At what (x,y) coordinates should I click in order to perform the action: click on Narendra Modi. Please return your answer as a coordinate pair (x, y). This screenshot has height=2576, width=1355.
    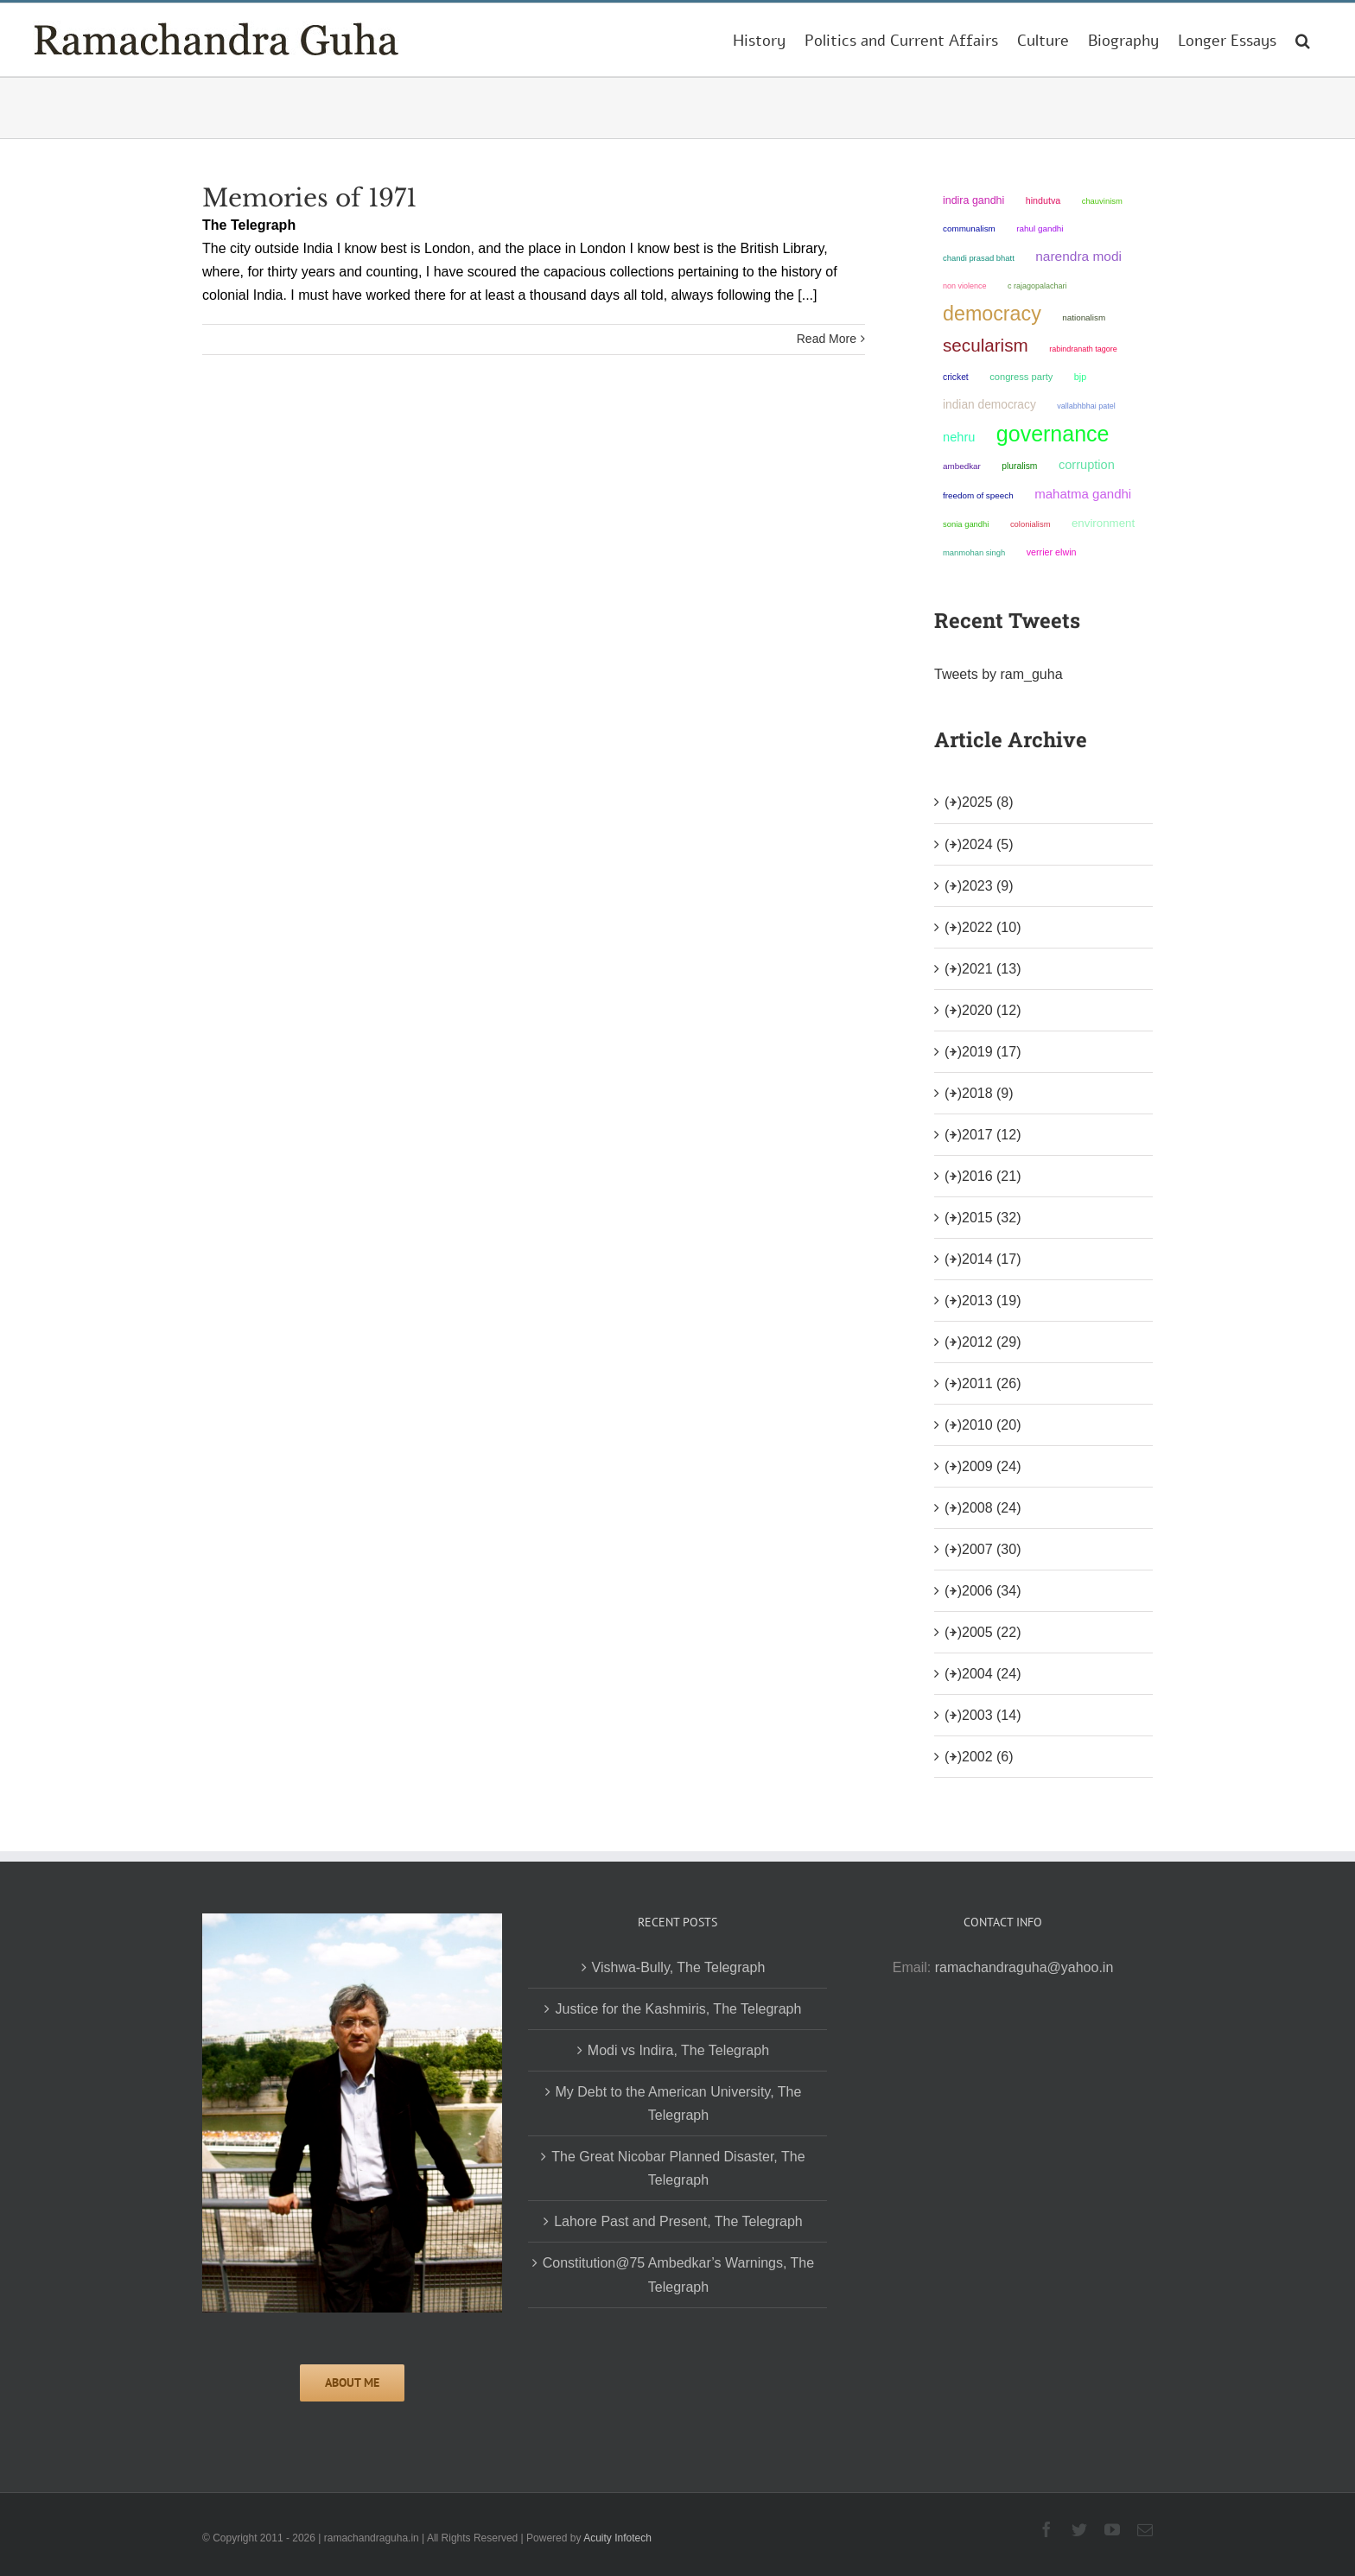
    Looking at the image, I should click on (1078, 256).